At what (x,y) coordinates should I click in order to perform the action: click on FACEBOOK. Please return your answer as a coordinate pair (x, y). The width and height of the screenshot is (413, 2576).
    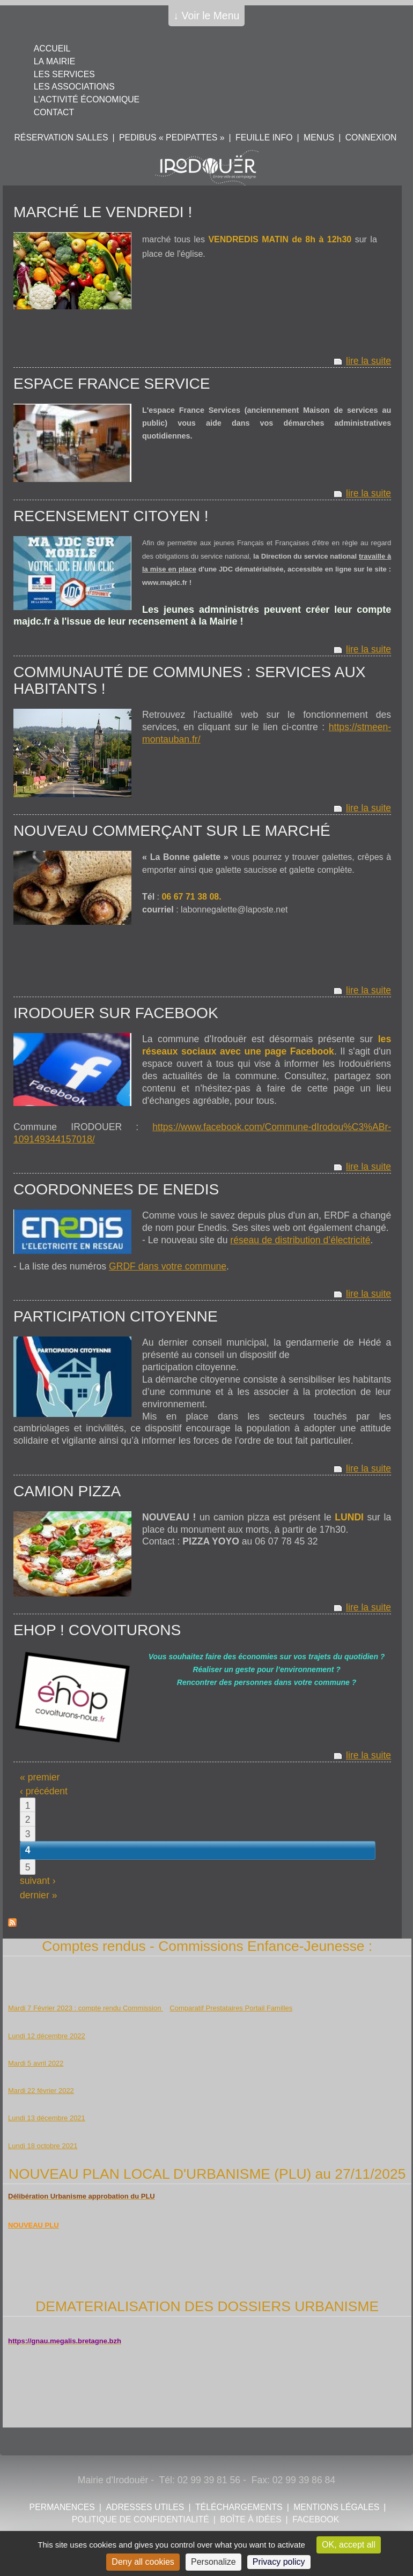
    Looking at the image, I should click on (315, 2519).